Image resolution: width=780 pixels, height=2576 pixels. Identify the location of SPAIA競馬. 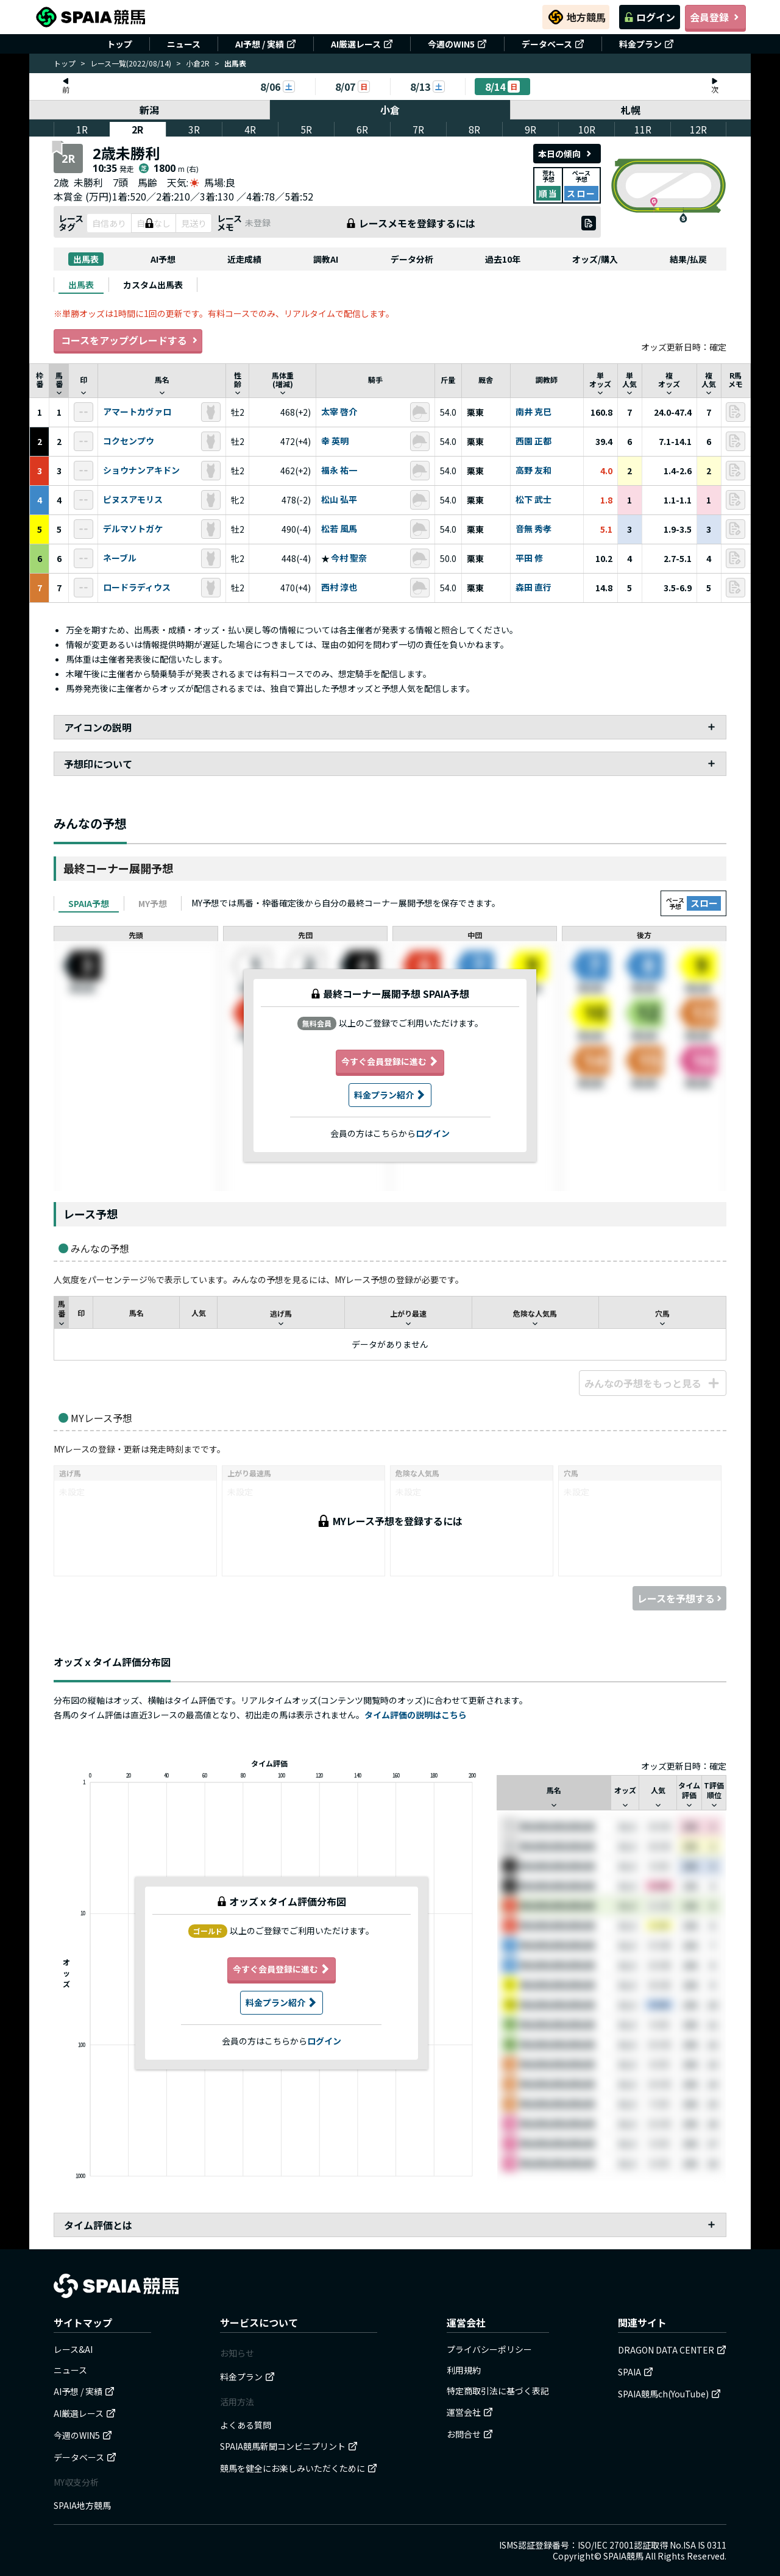
(623, 2556).